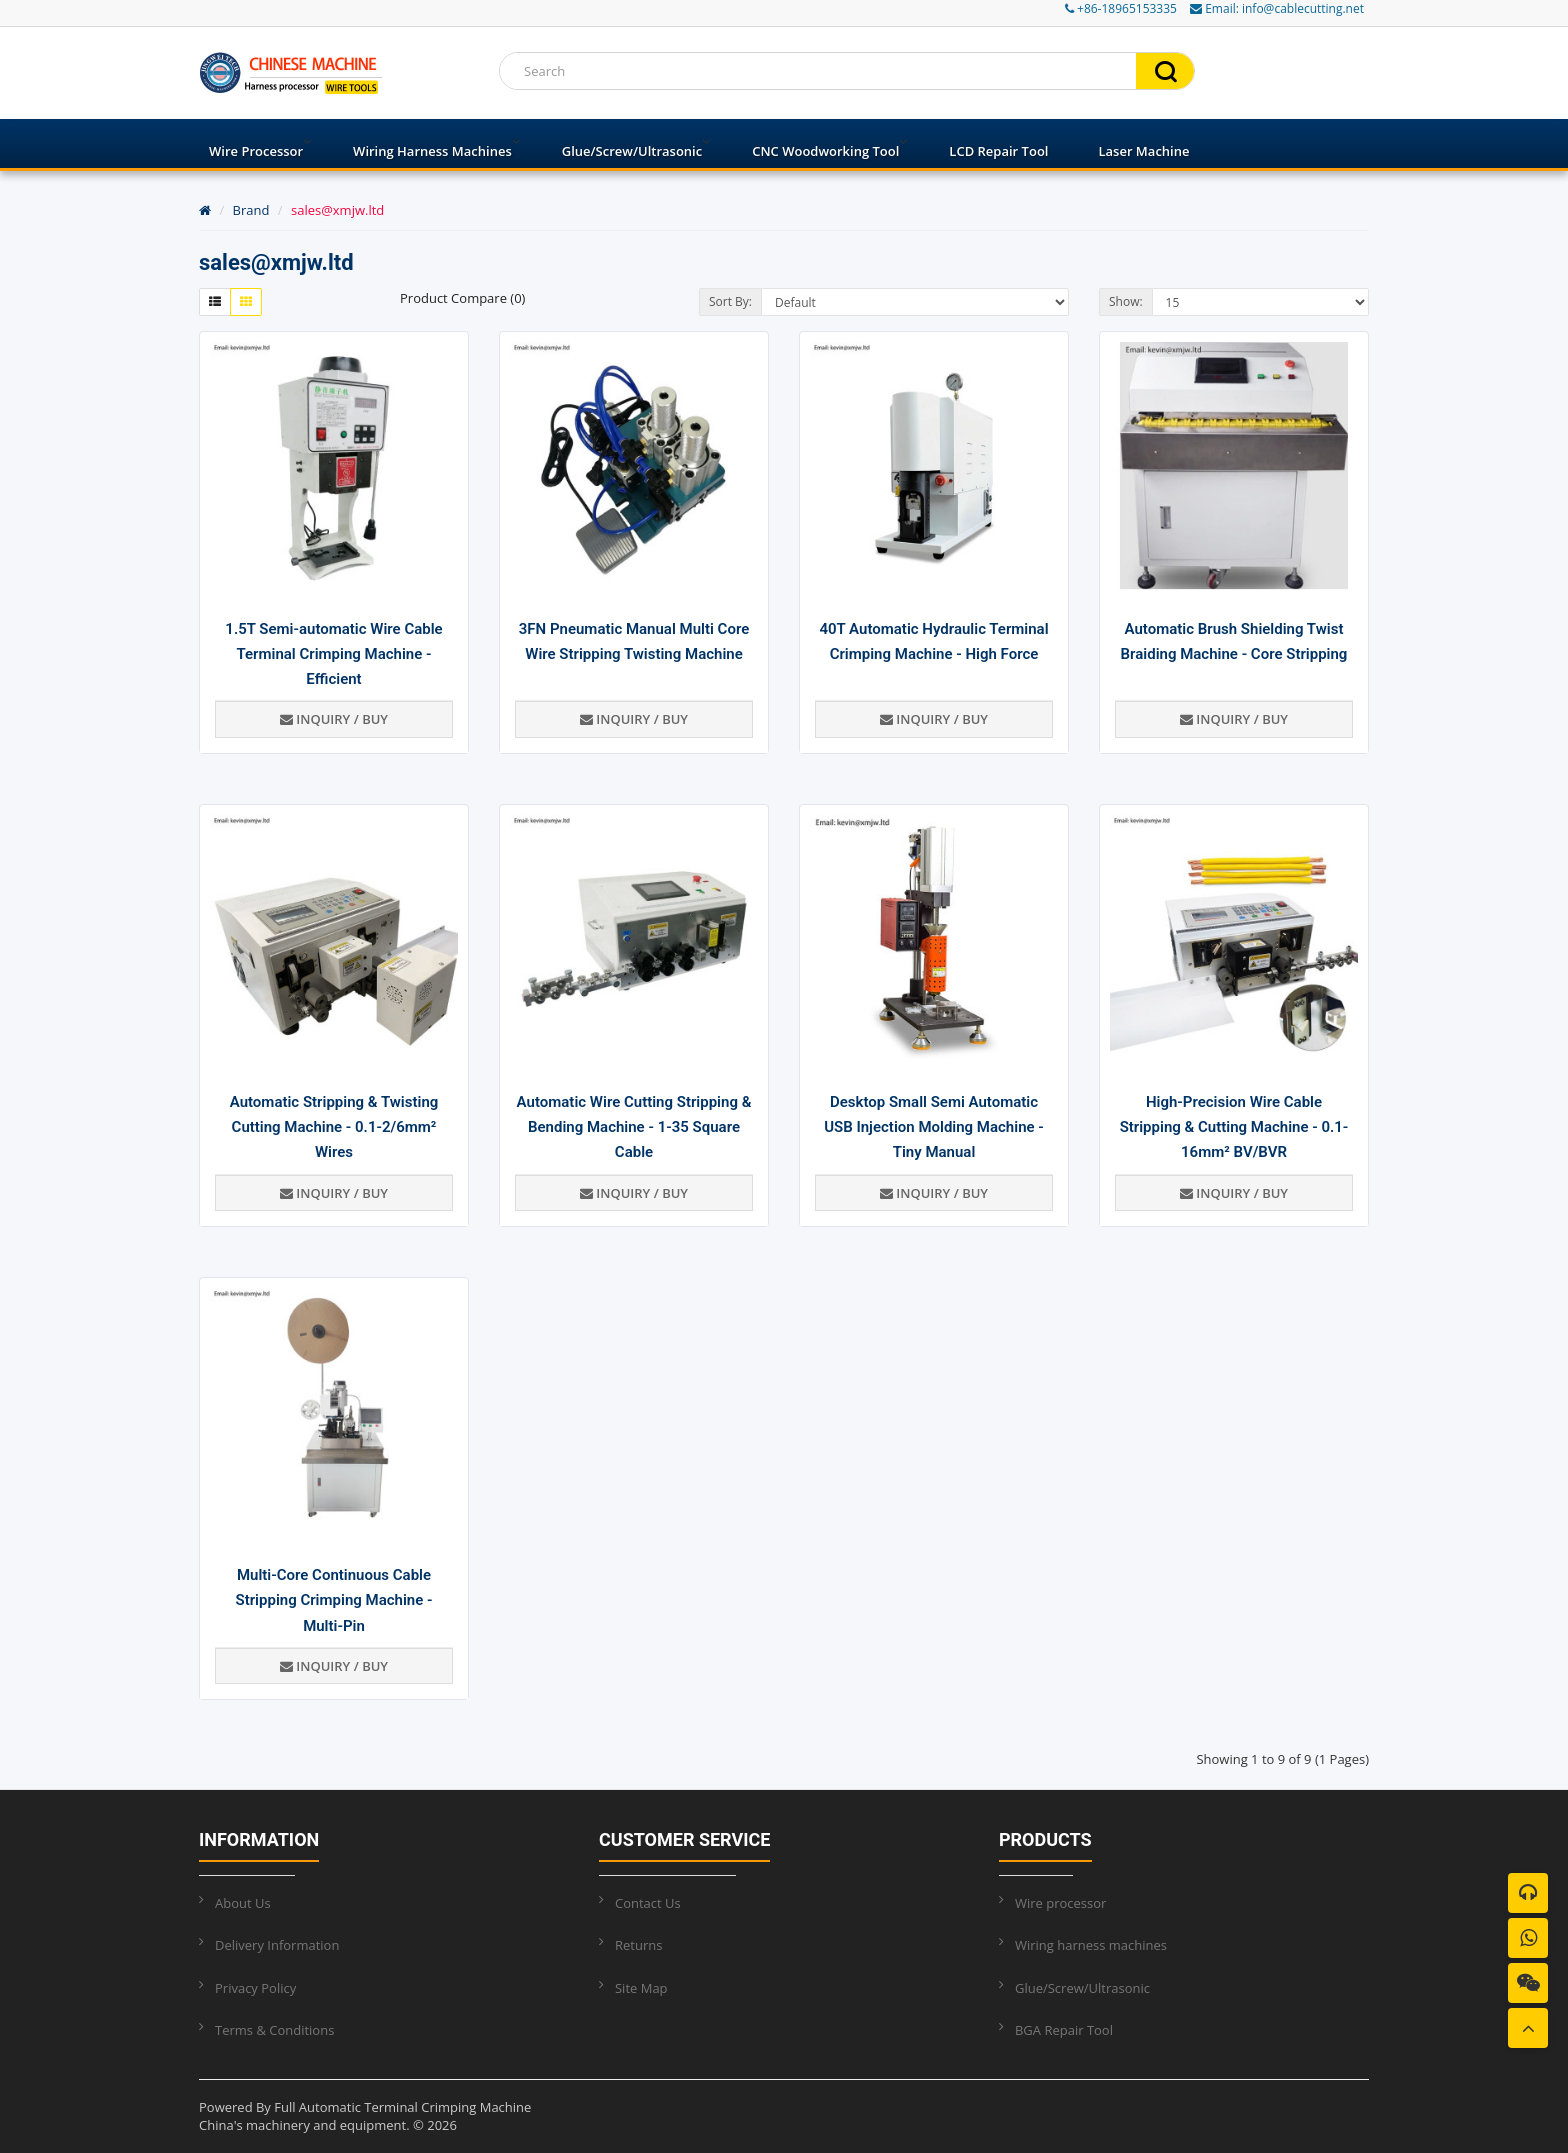 The height and width of the screenshot is (2153, 1568). I want to click on sales@xmjw.ltd, so click(337, 210).